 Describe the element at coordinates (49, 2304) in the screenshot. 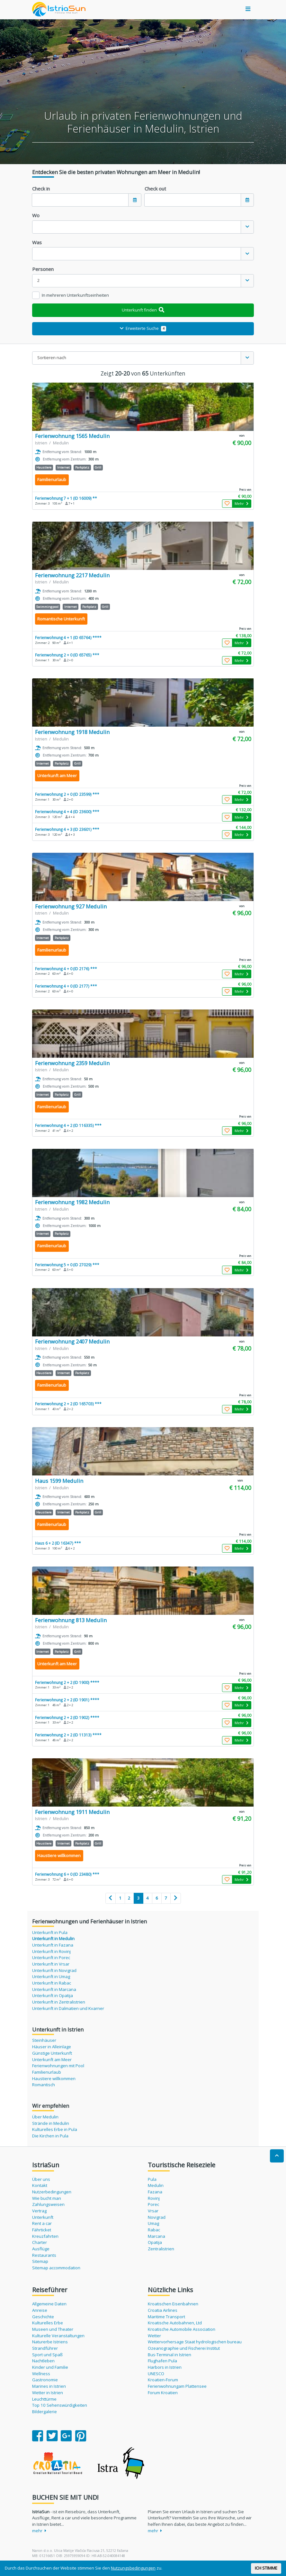

I see `Allgemeine Daten` at that location.